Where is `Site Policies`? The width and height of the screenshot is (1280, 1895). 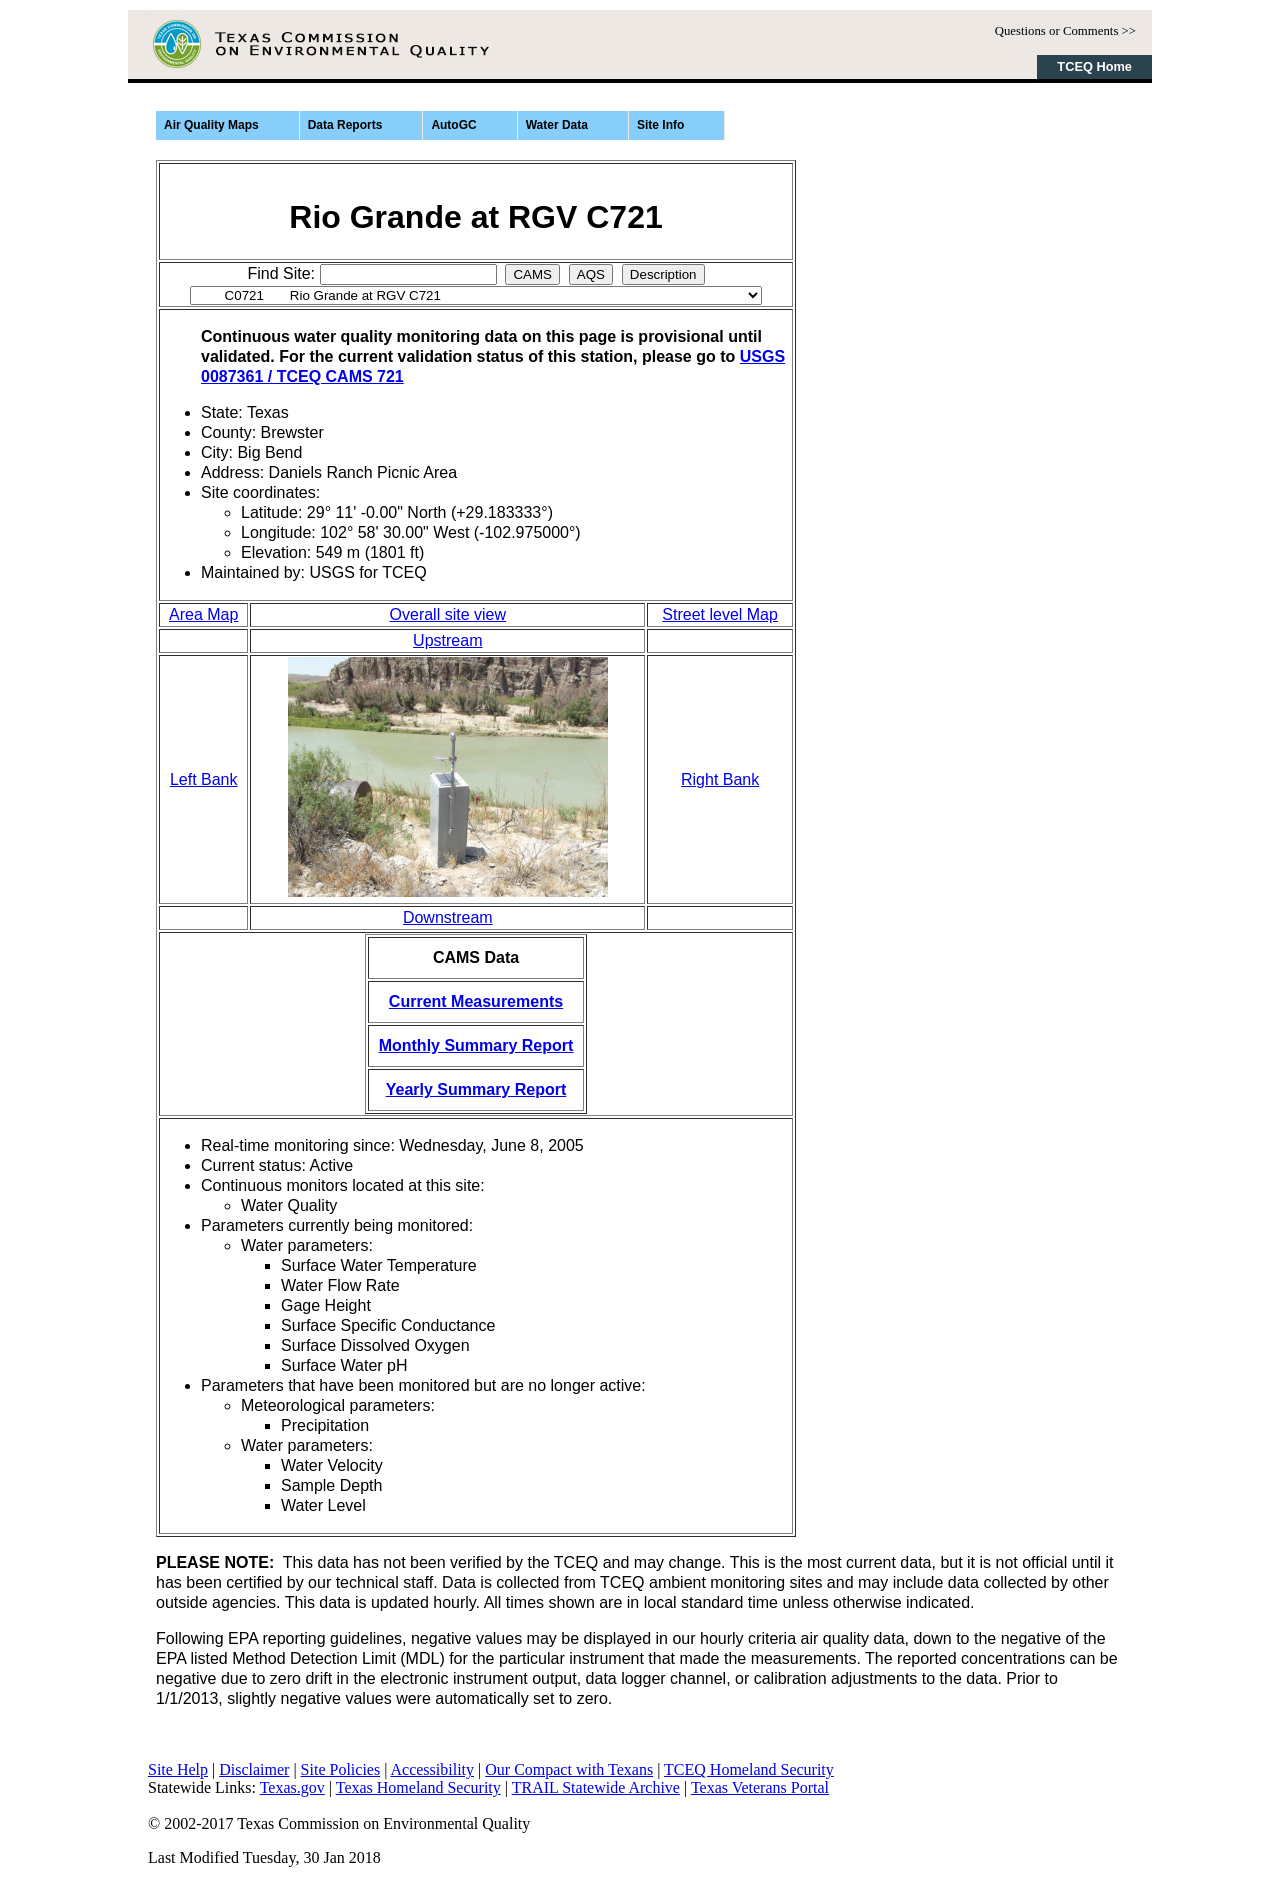
Site Policies is located at coordinates (341, 1769).